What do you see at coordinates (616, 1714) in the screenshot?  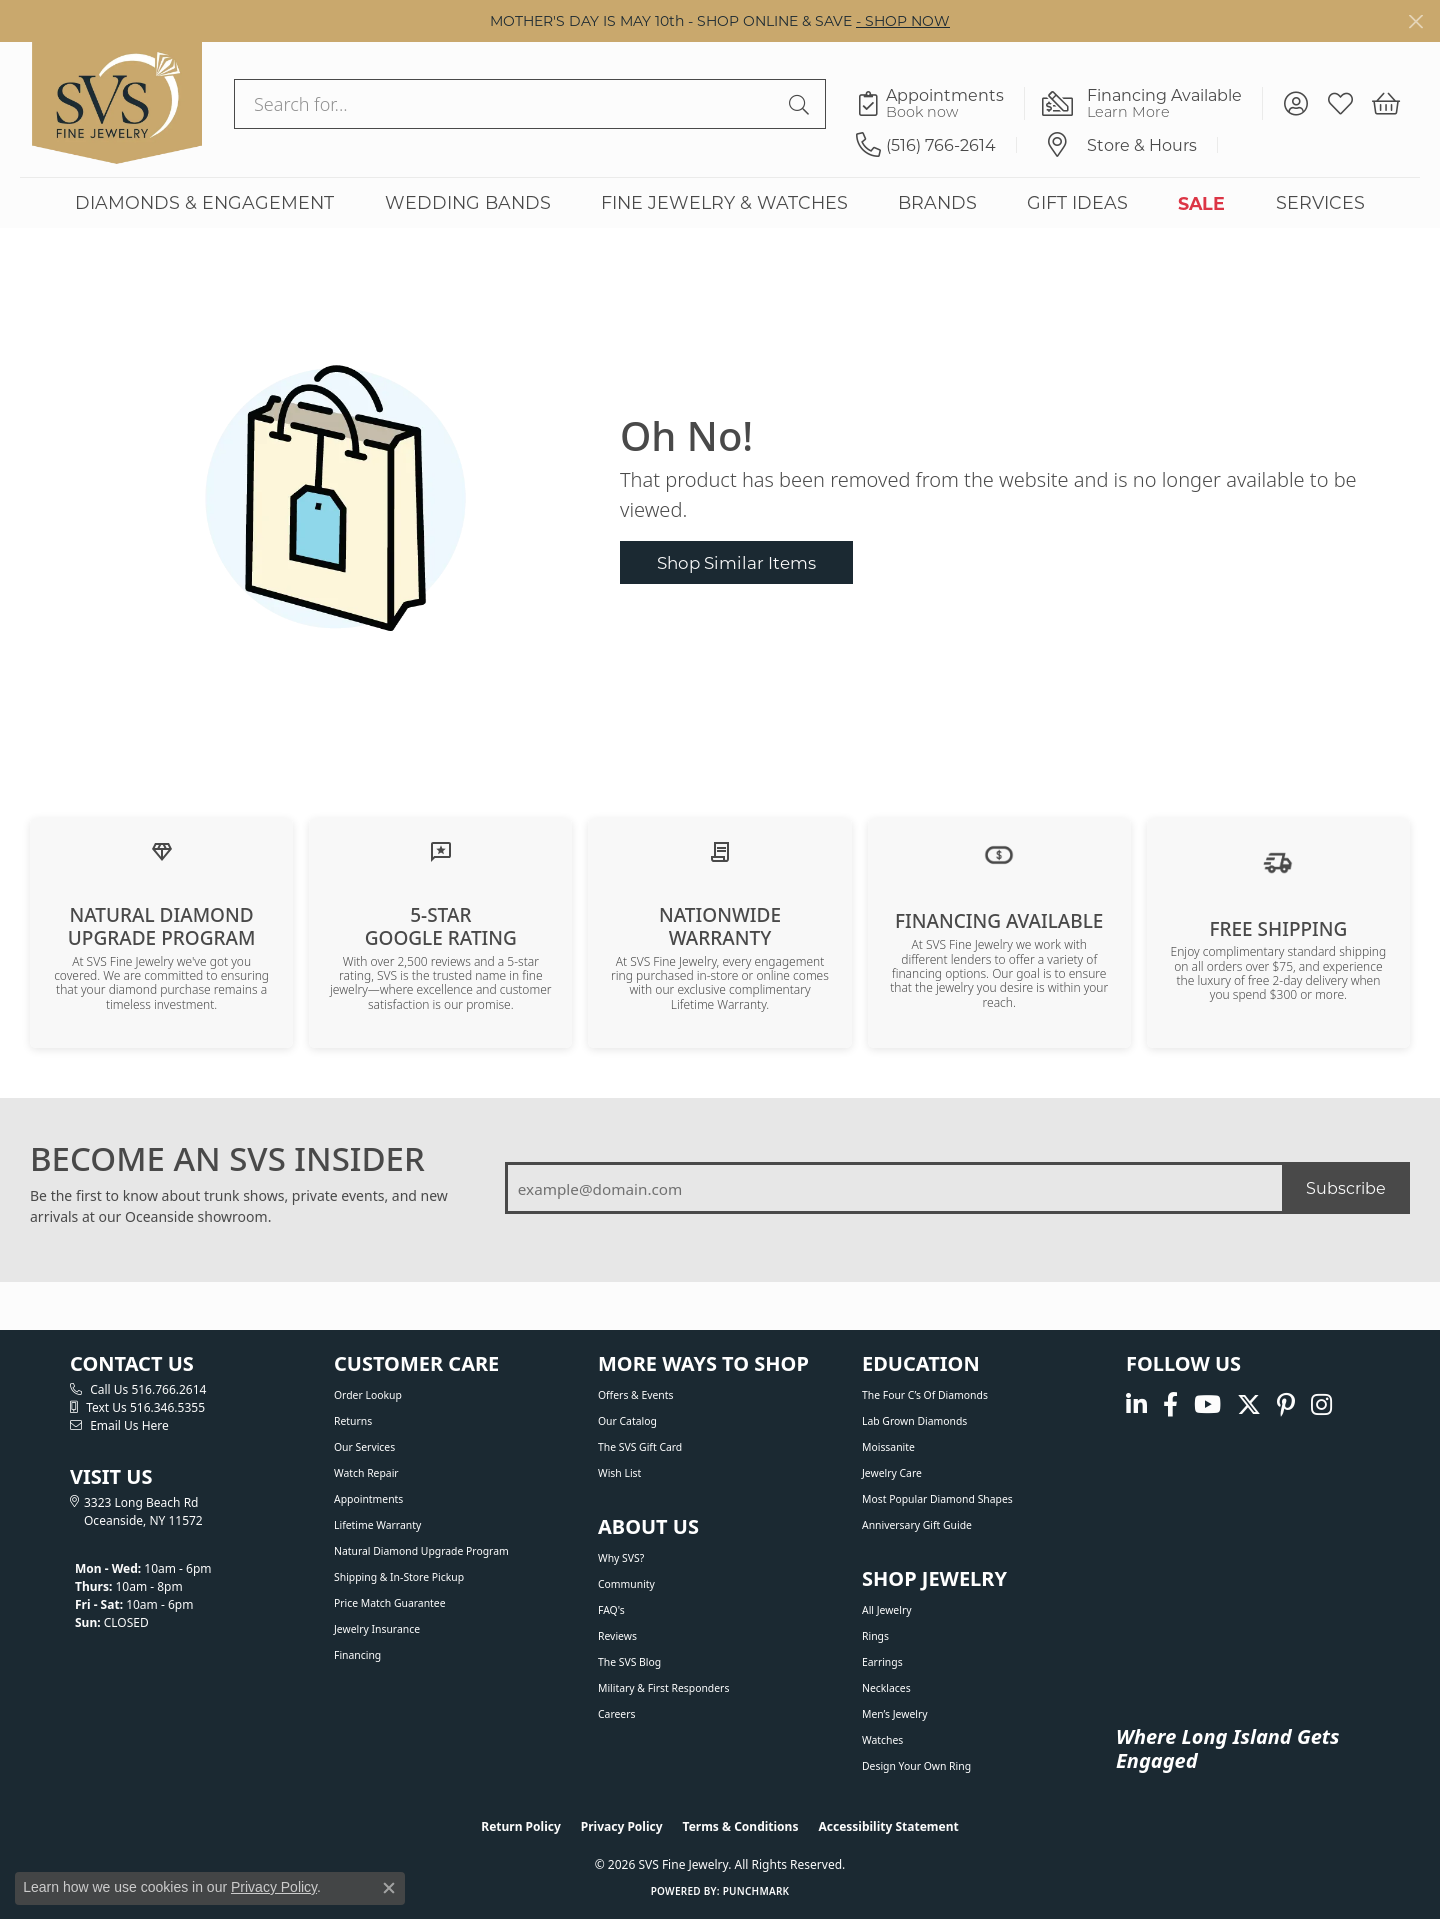 I see `Careers` at bounding box center [616, 1714].